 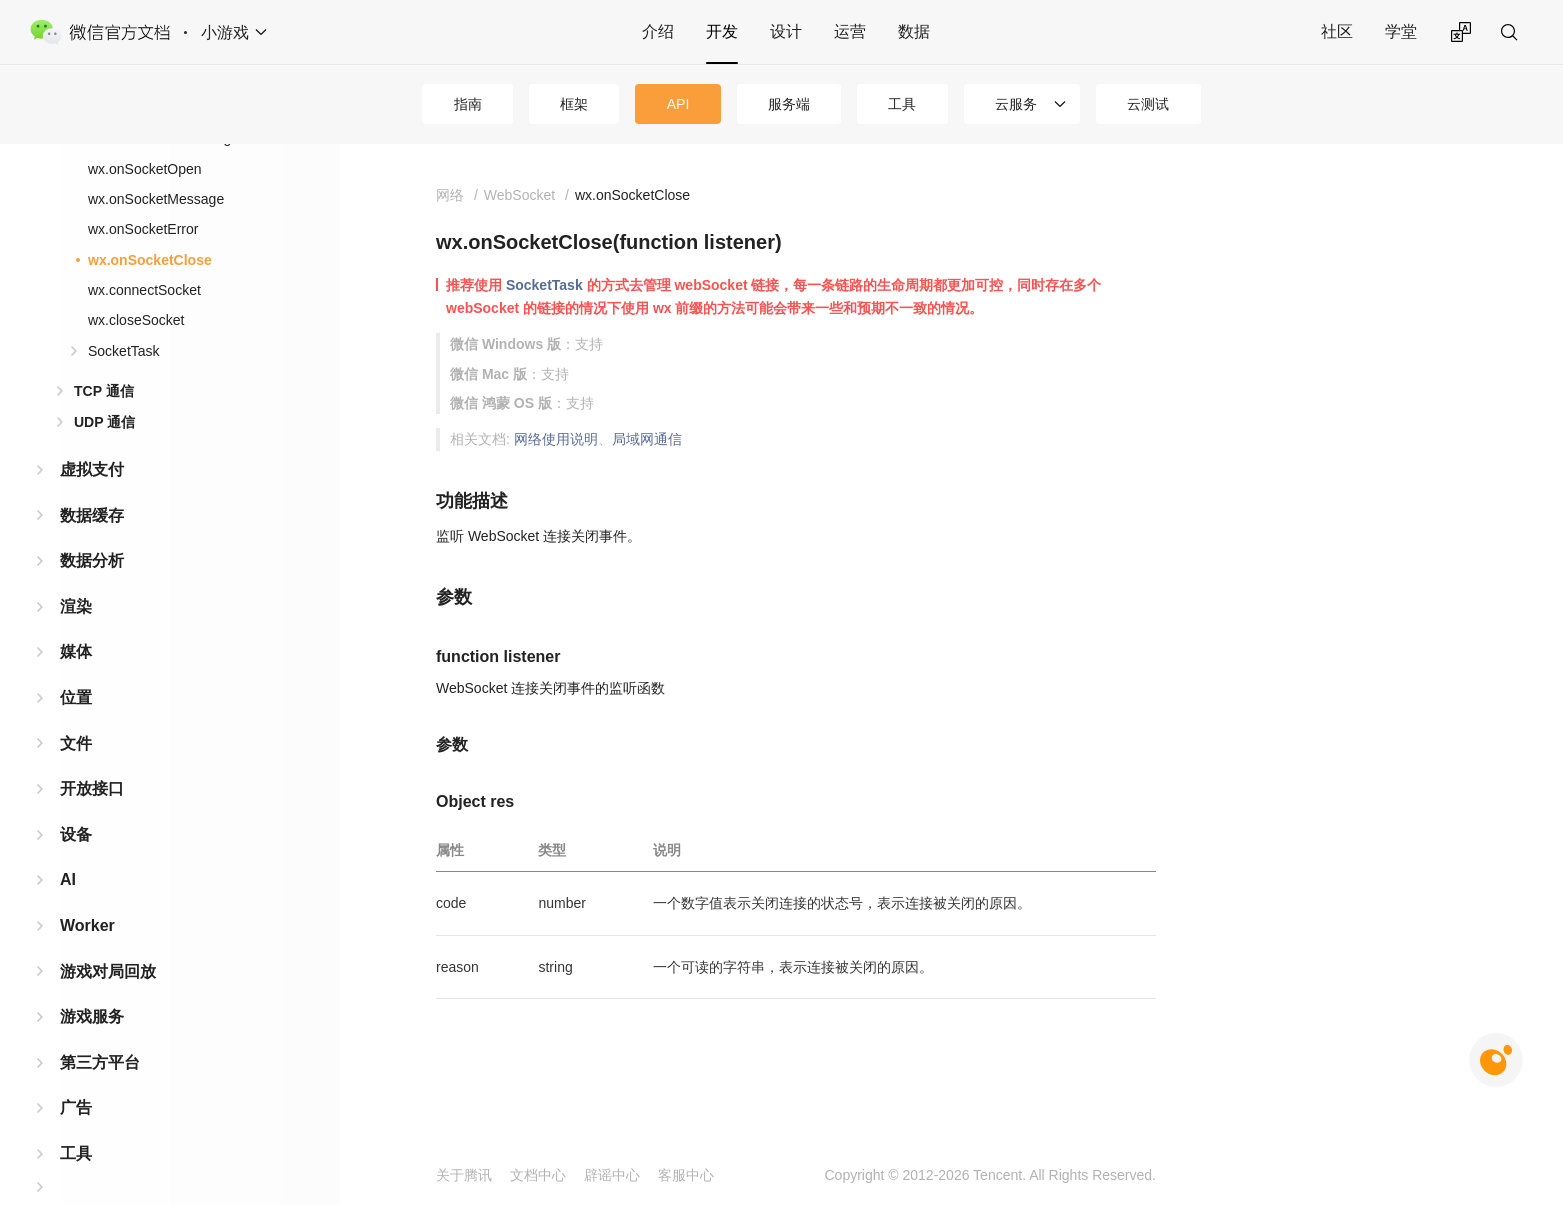 I want to click on 云服务, so click(x=1016, y=104).